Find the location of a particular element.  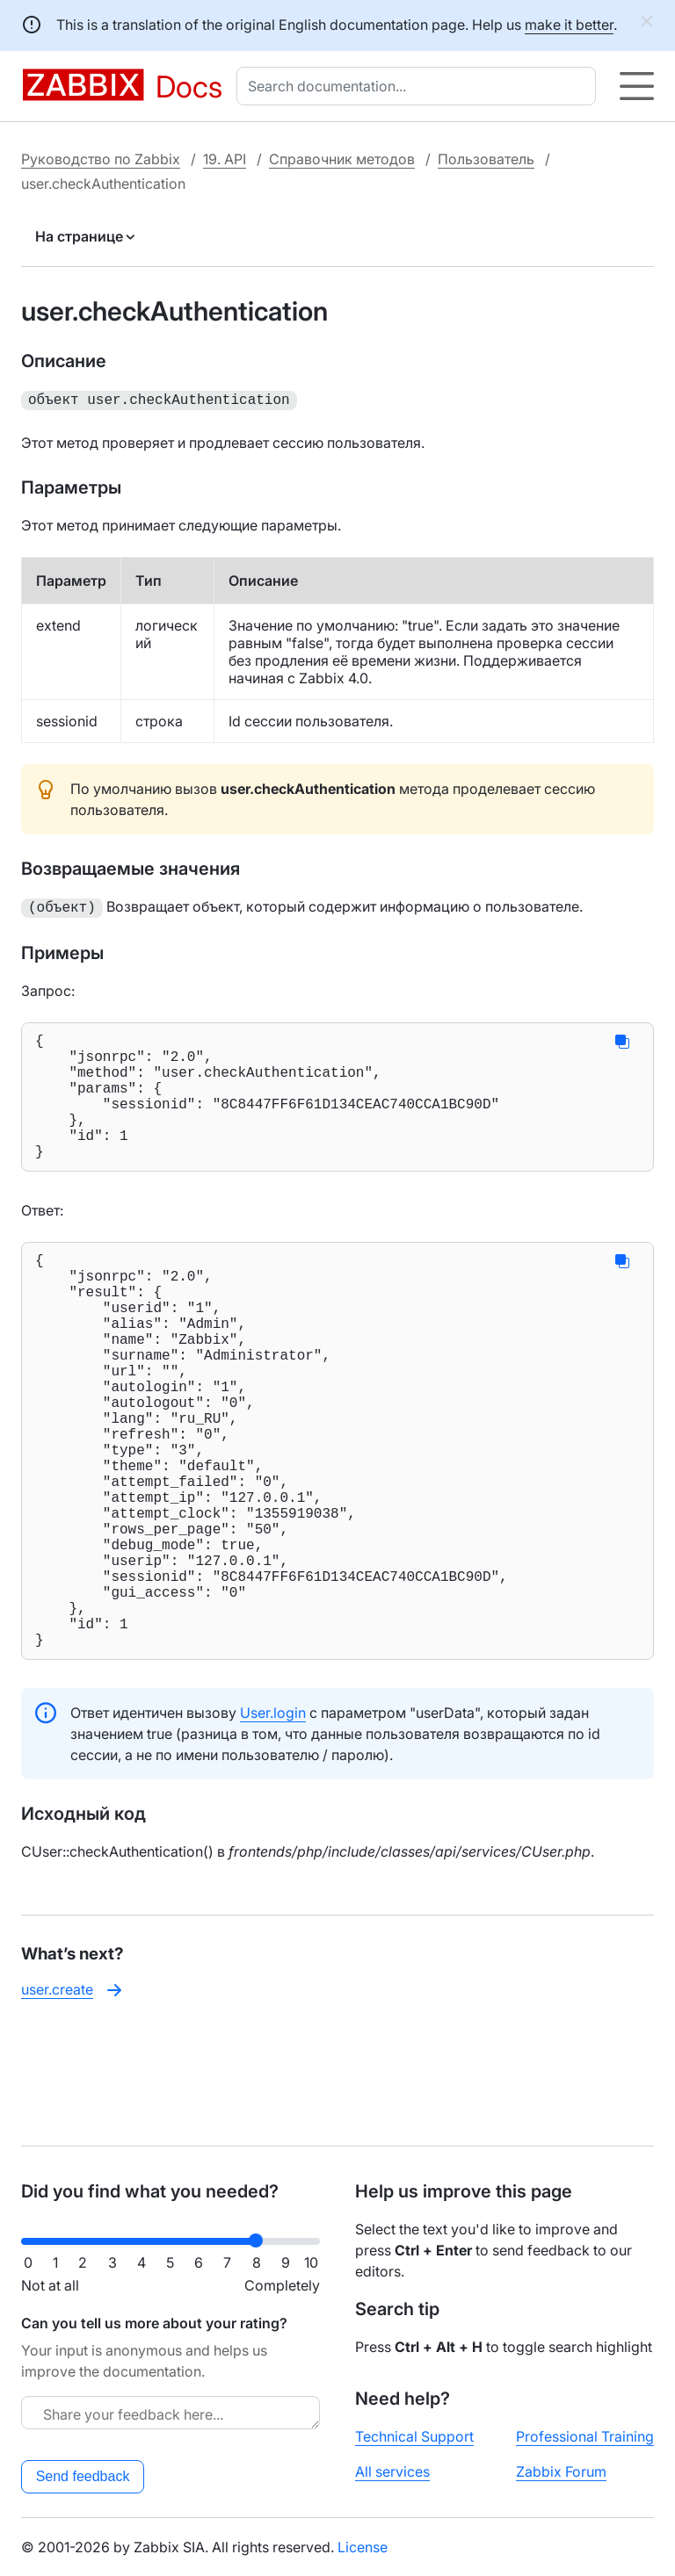

Professional Training is located at coordinates (585, 2436).